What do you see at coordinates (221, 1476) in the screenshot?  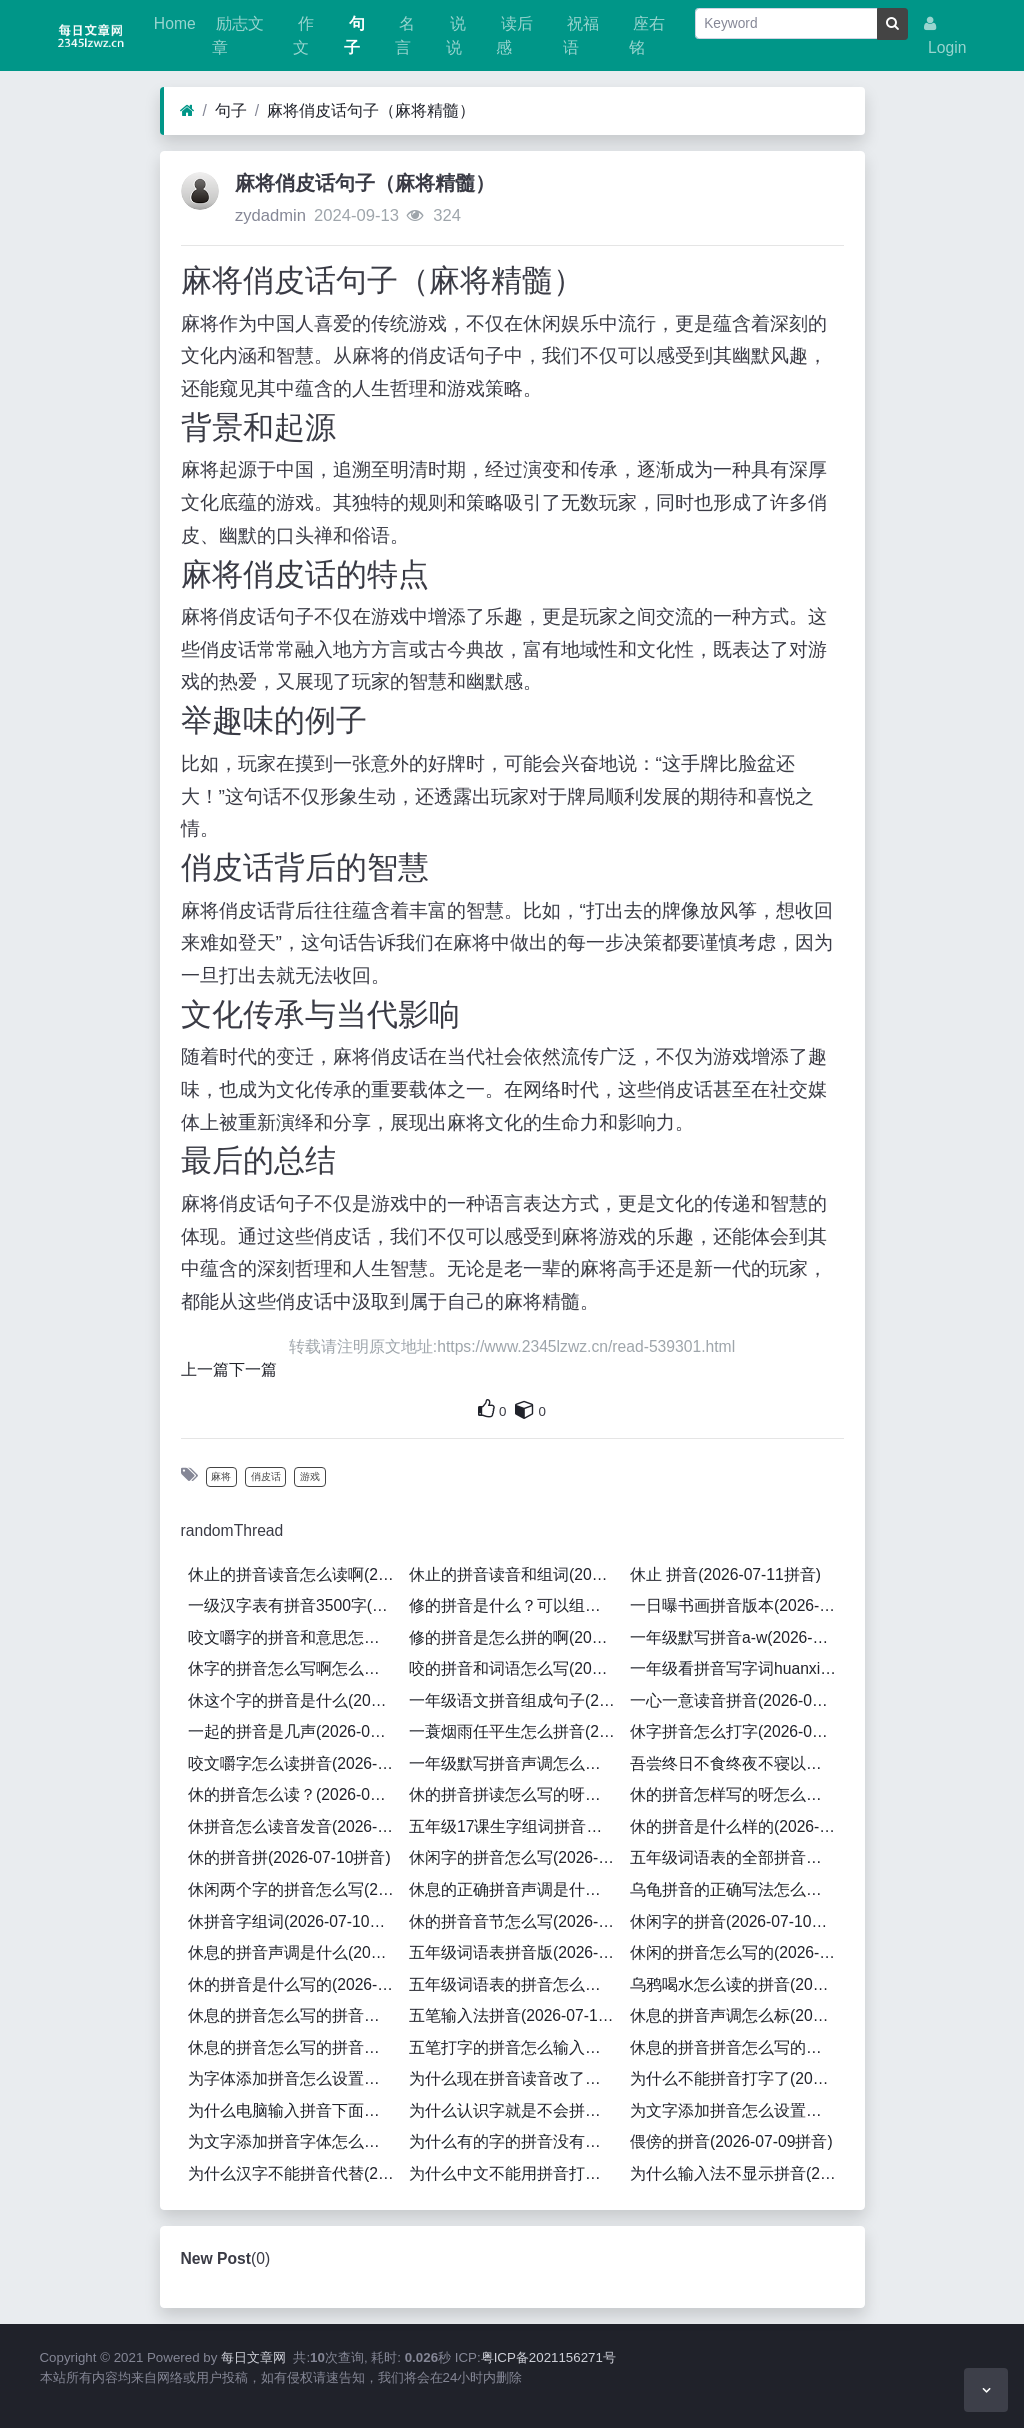 I see `麻将` at bounding box center [221, 1476].